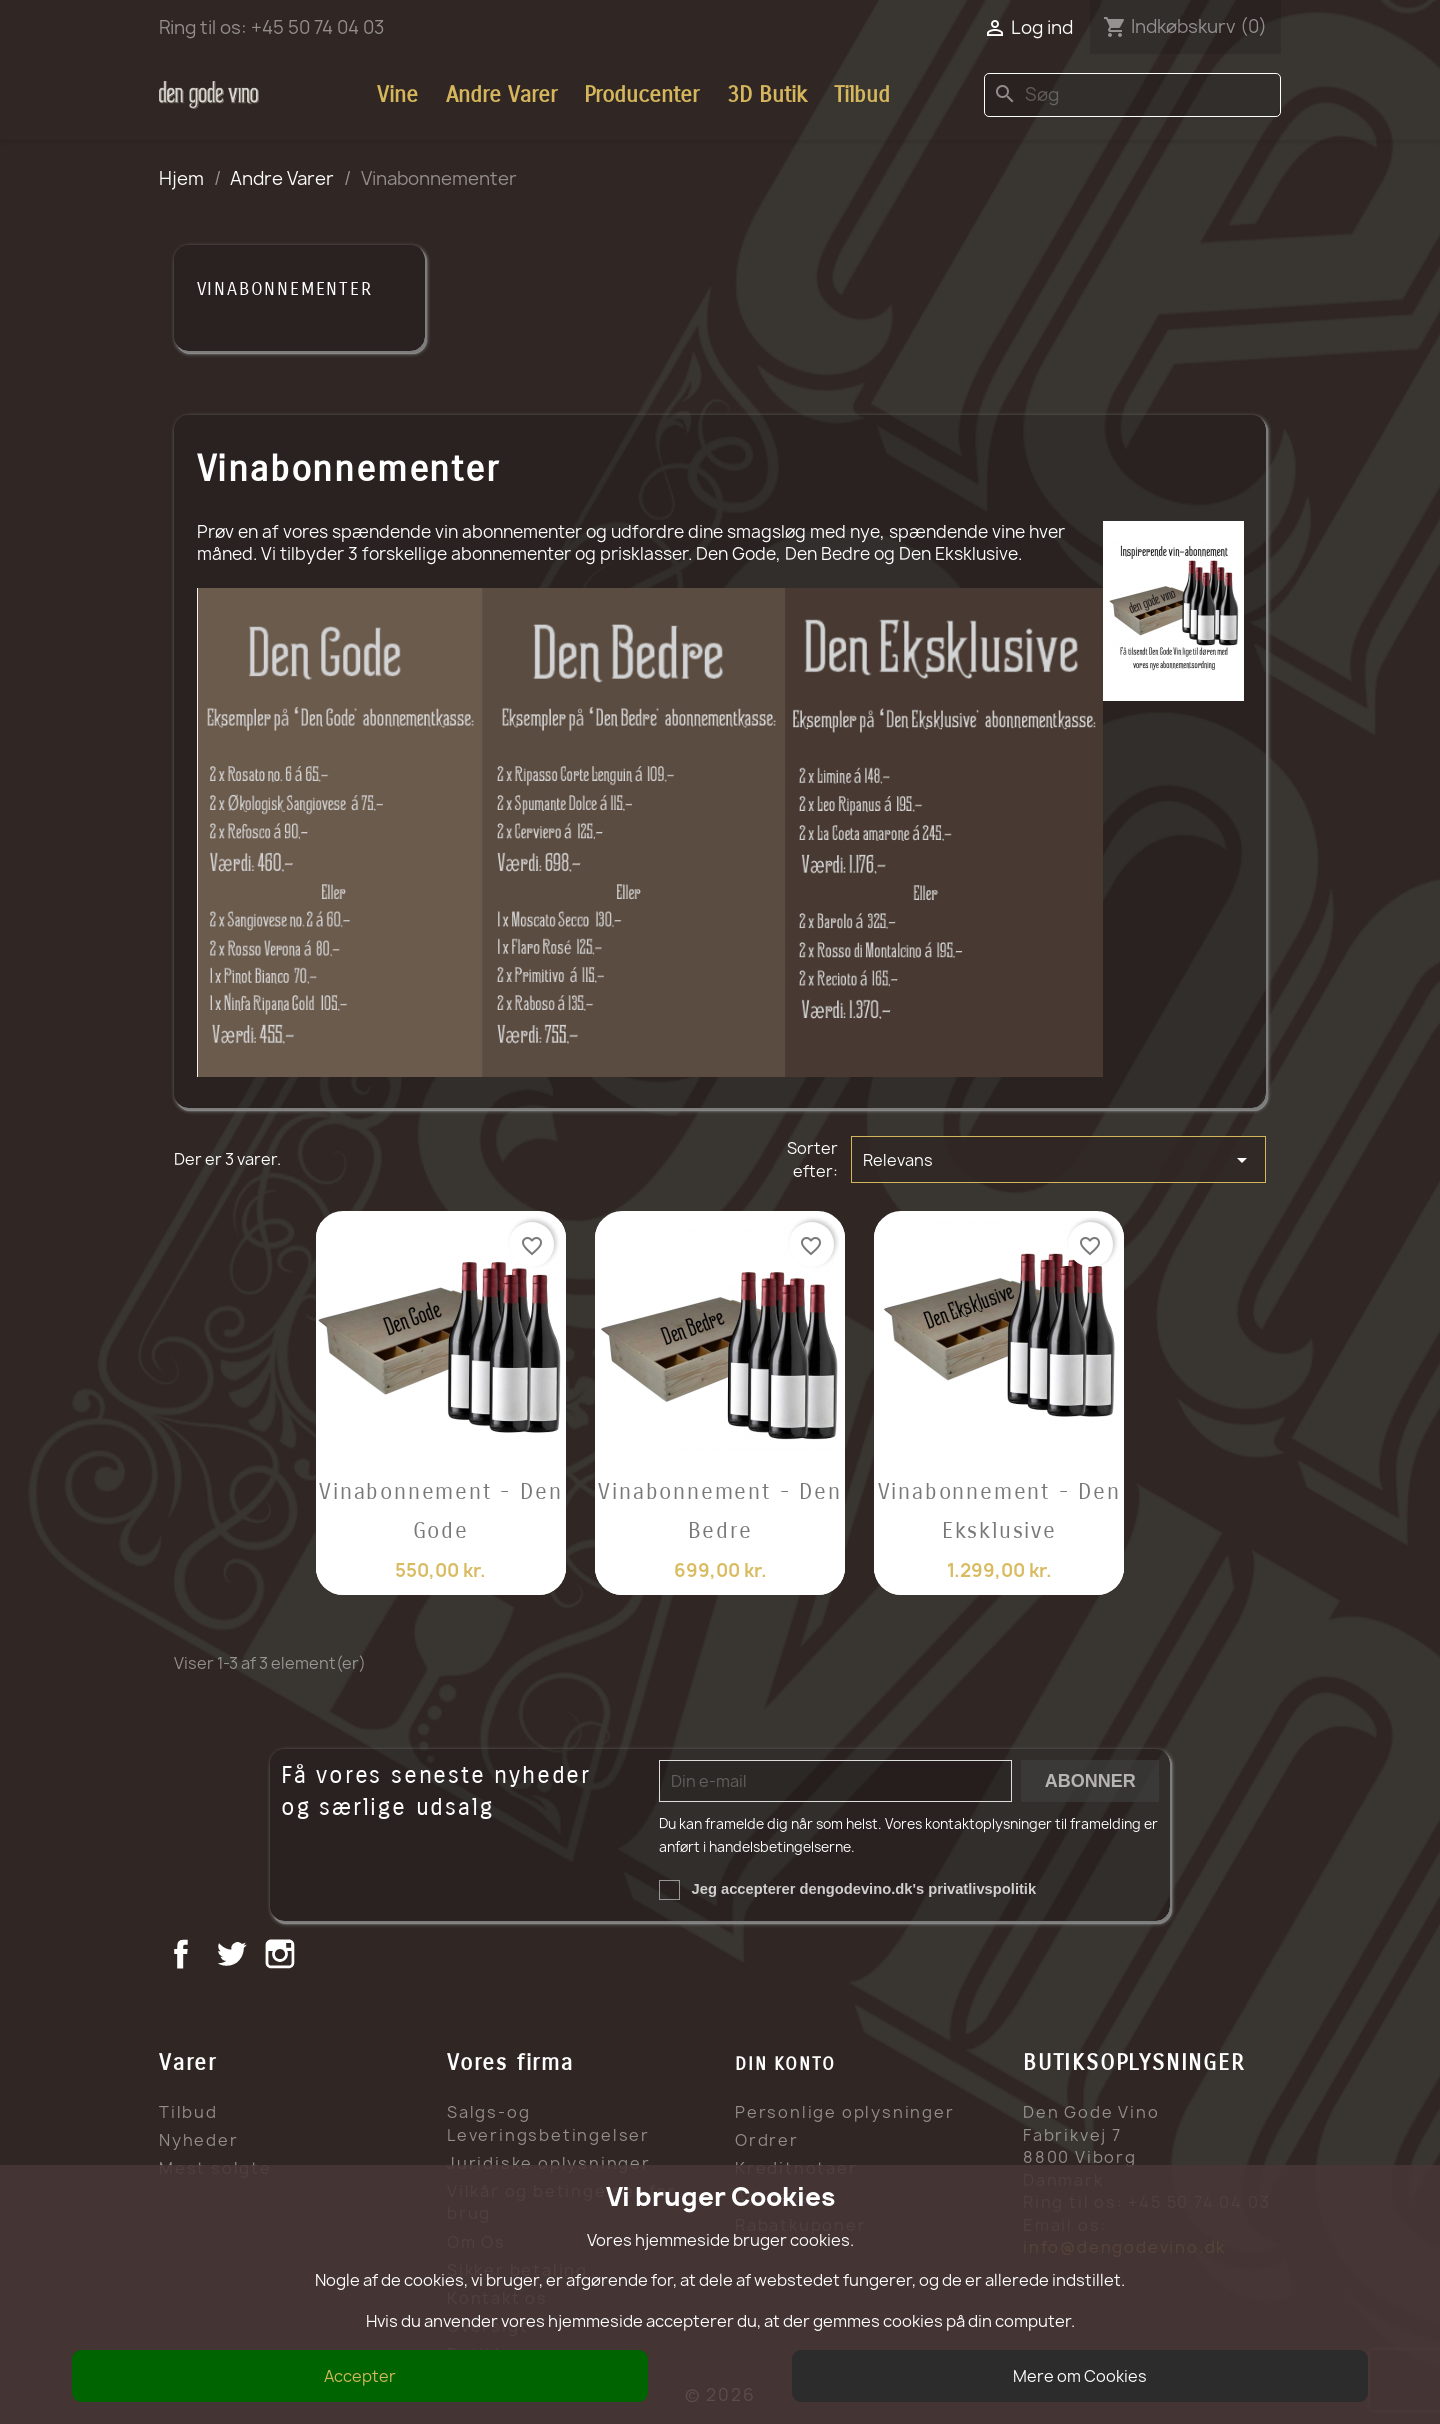  Describe the element at coordinates (548, 2123) in the screenshot. I see `Salgs-og Leveringsbetingelser` at that location.